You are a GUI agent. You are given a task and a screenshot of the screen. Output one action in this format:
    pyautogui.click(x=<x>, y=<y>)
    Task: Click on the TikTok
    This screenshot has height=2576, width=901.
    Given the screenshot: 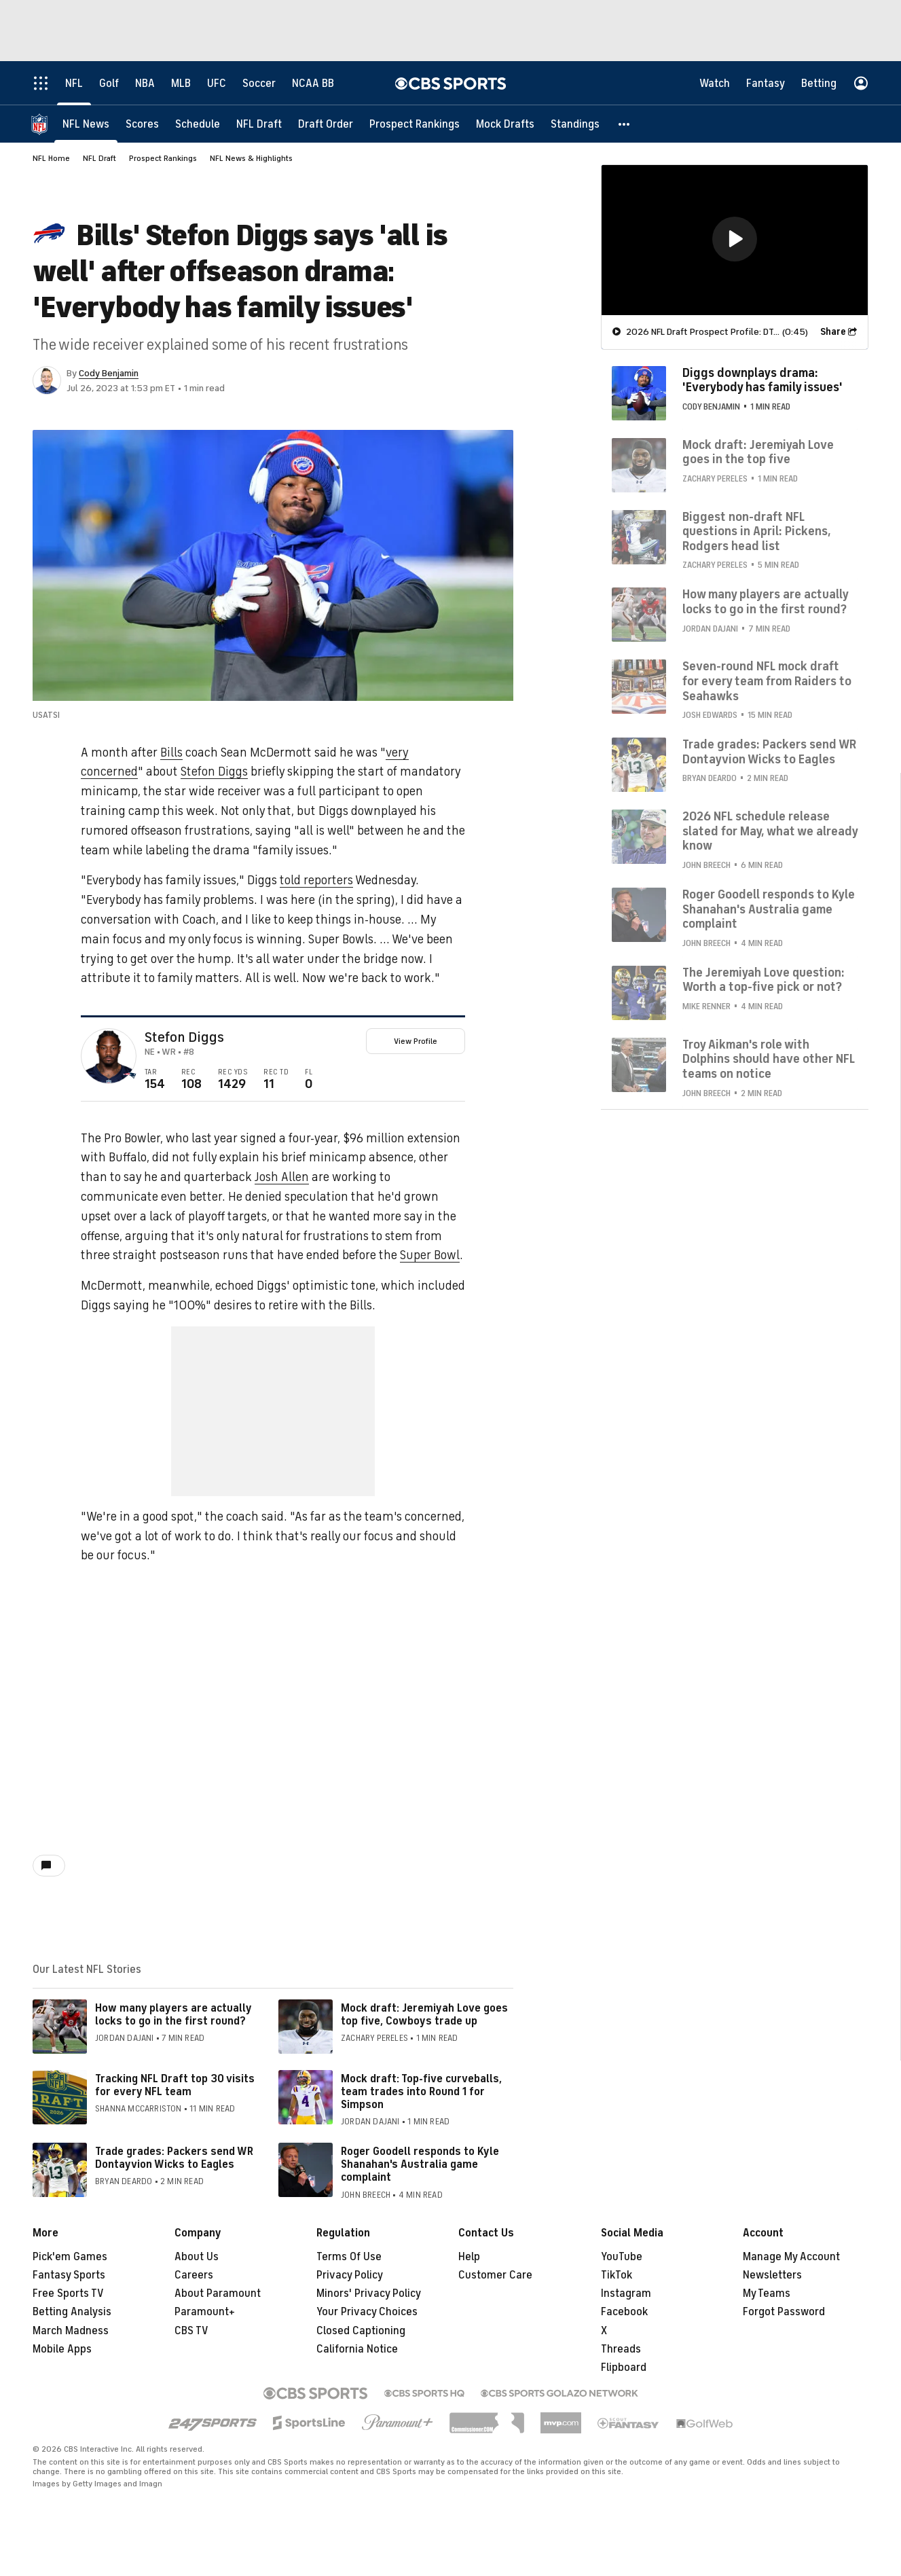 What is the action you would take?
    pyautogui.click(x=616, y=2275)
    